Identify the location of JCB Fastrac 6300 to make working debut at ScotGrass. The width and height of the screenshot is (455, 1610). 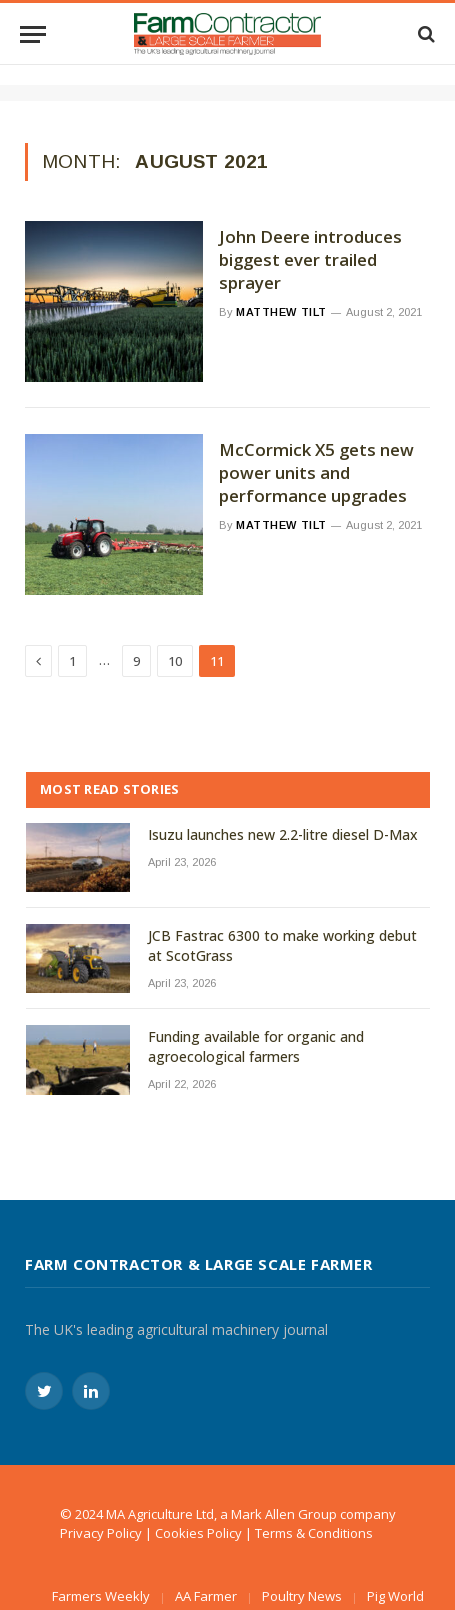
(282, 945).